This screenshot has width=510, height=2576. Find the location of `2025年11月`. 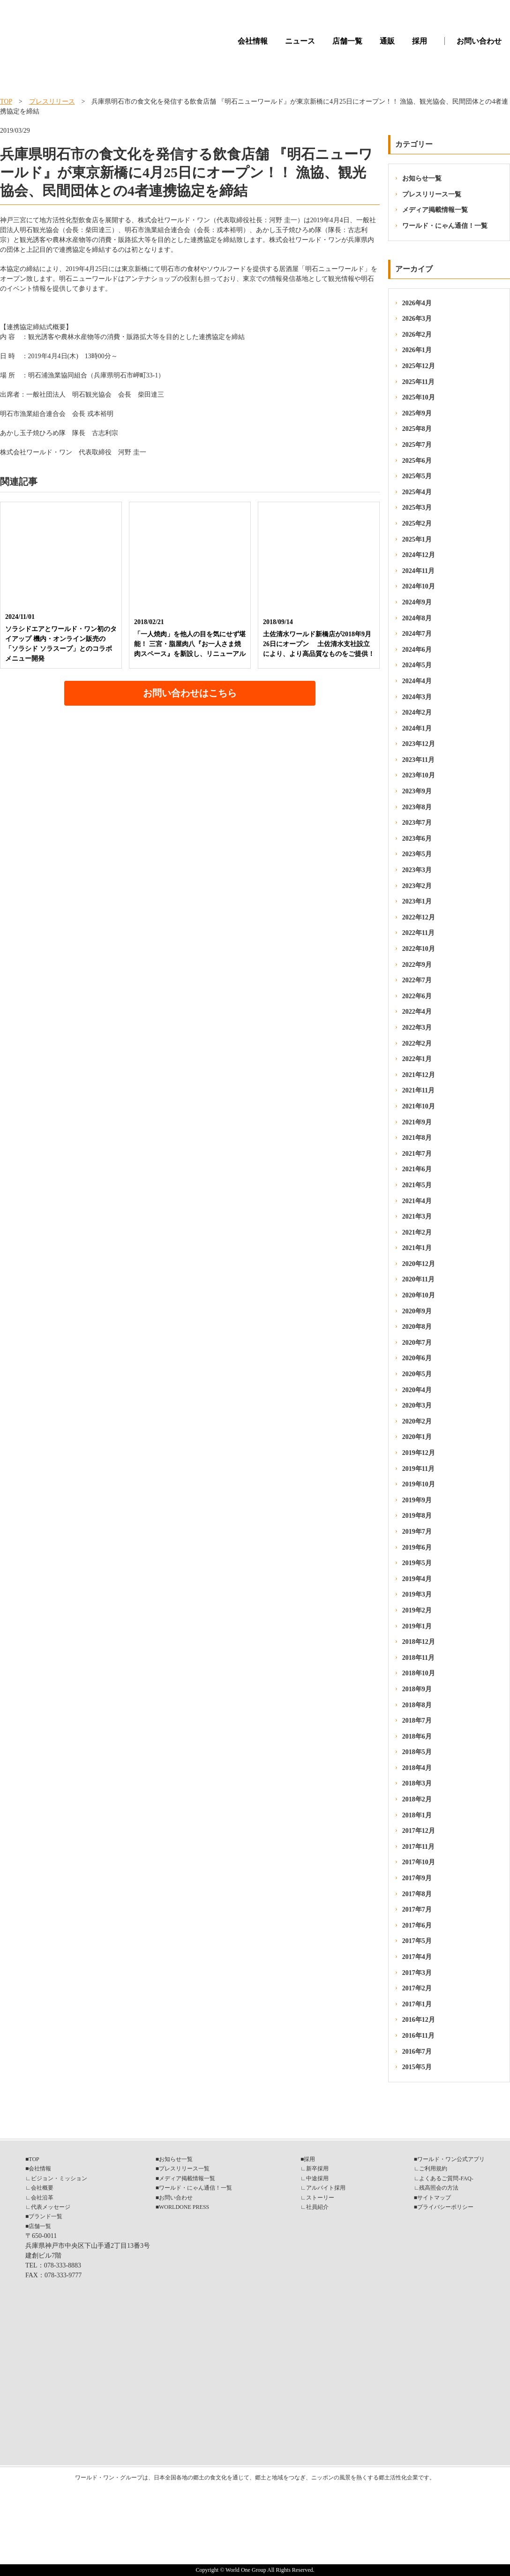

2025年11月 is located at coordinates (418, 381).